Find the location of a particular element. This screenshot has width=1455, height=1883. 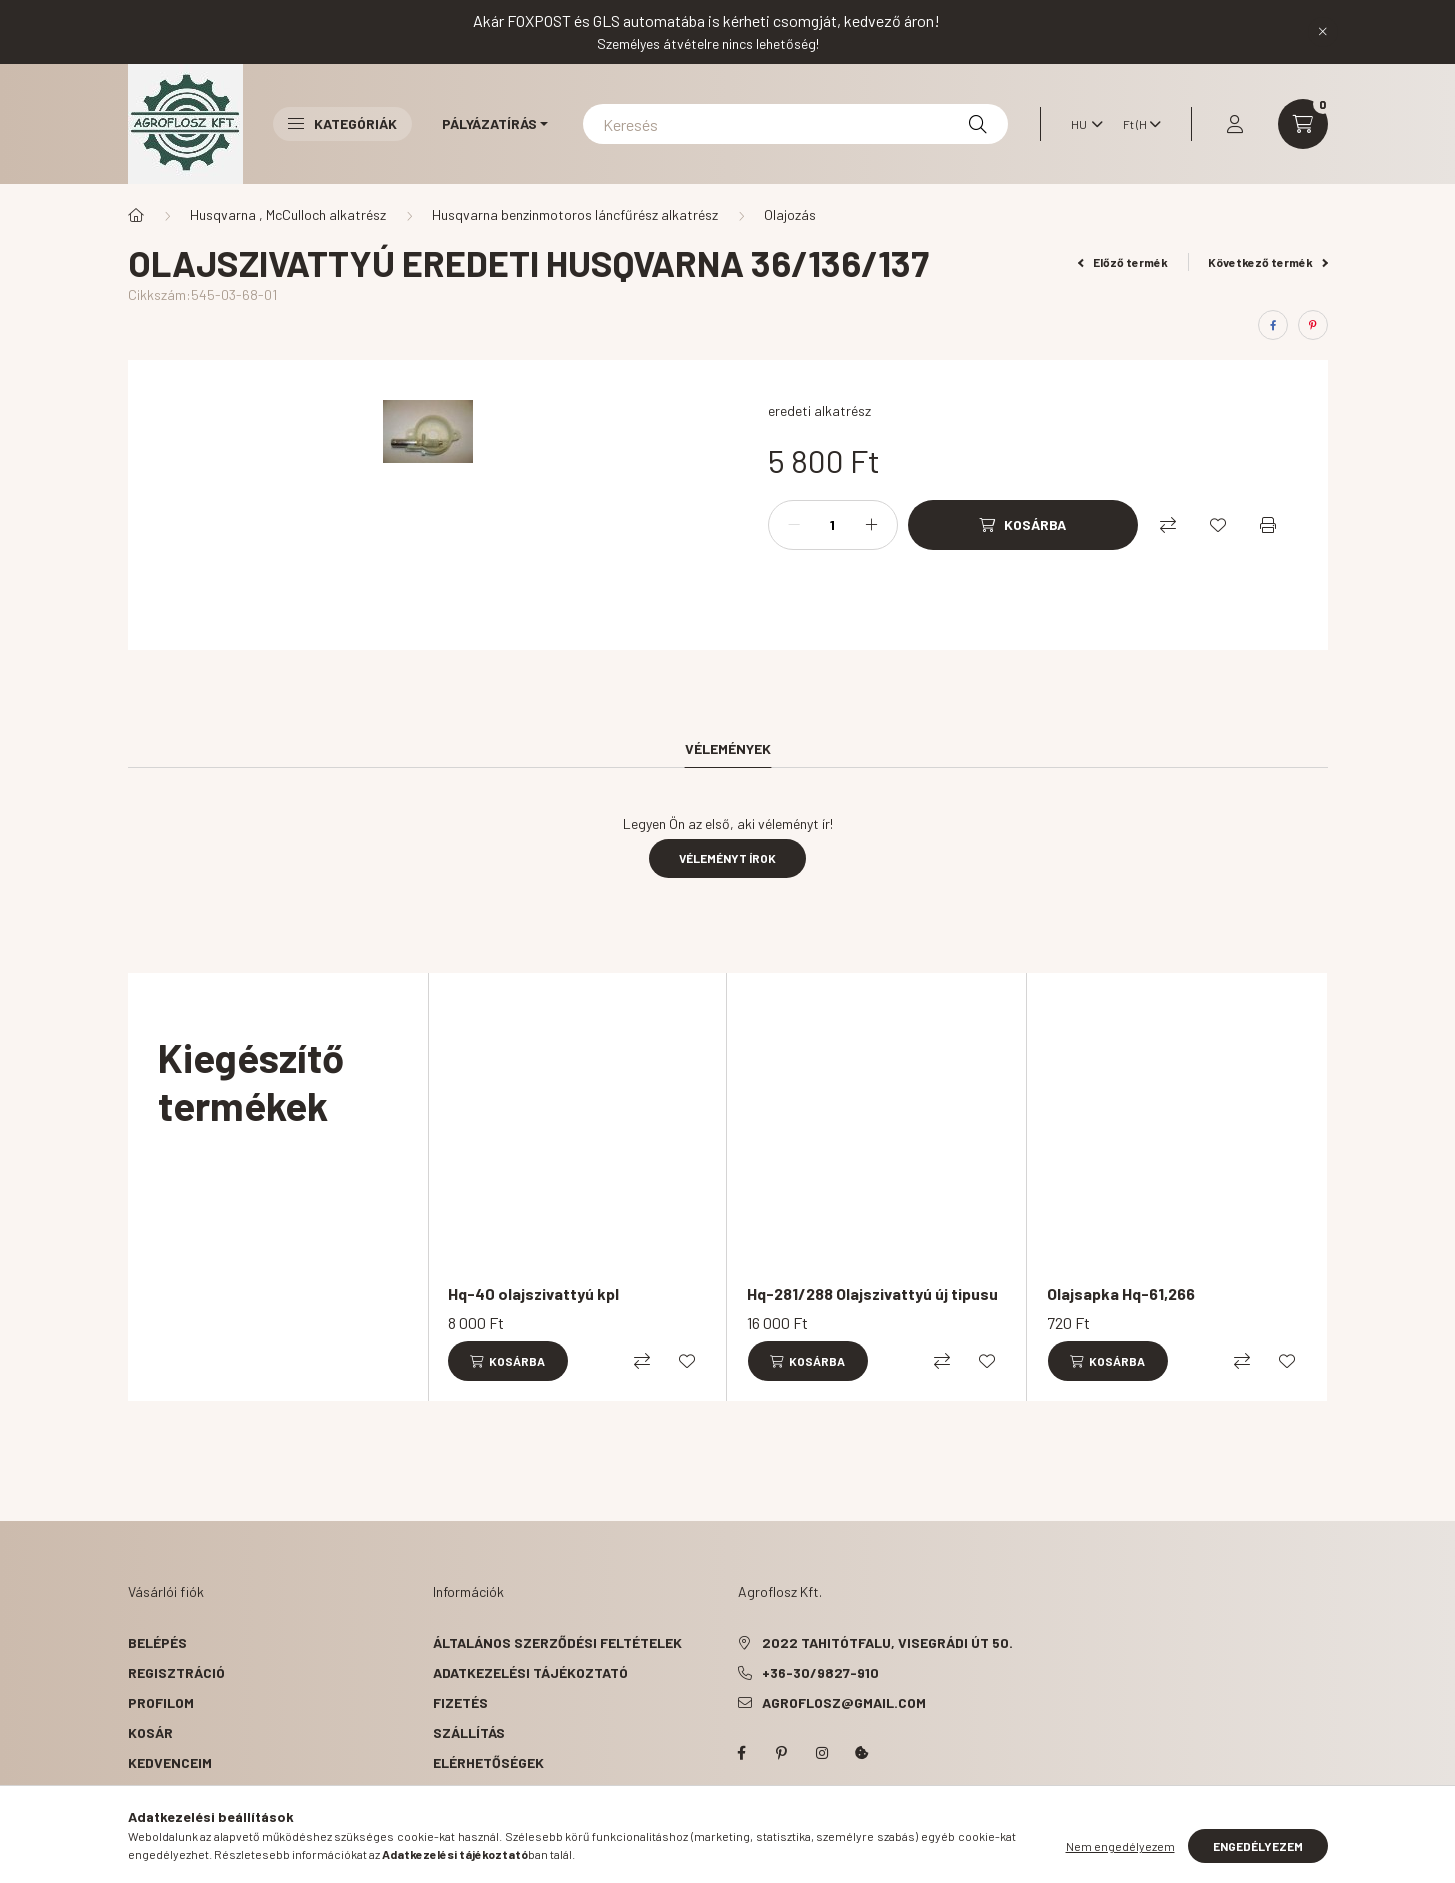

[pinterest] is located at coordinates (1313, 325).